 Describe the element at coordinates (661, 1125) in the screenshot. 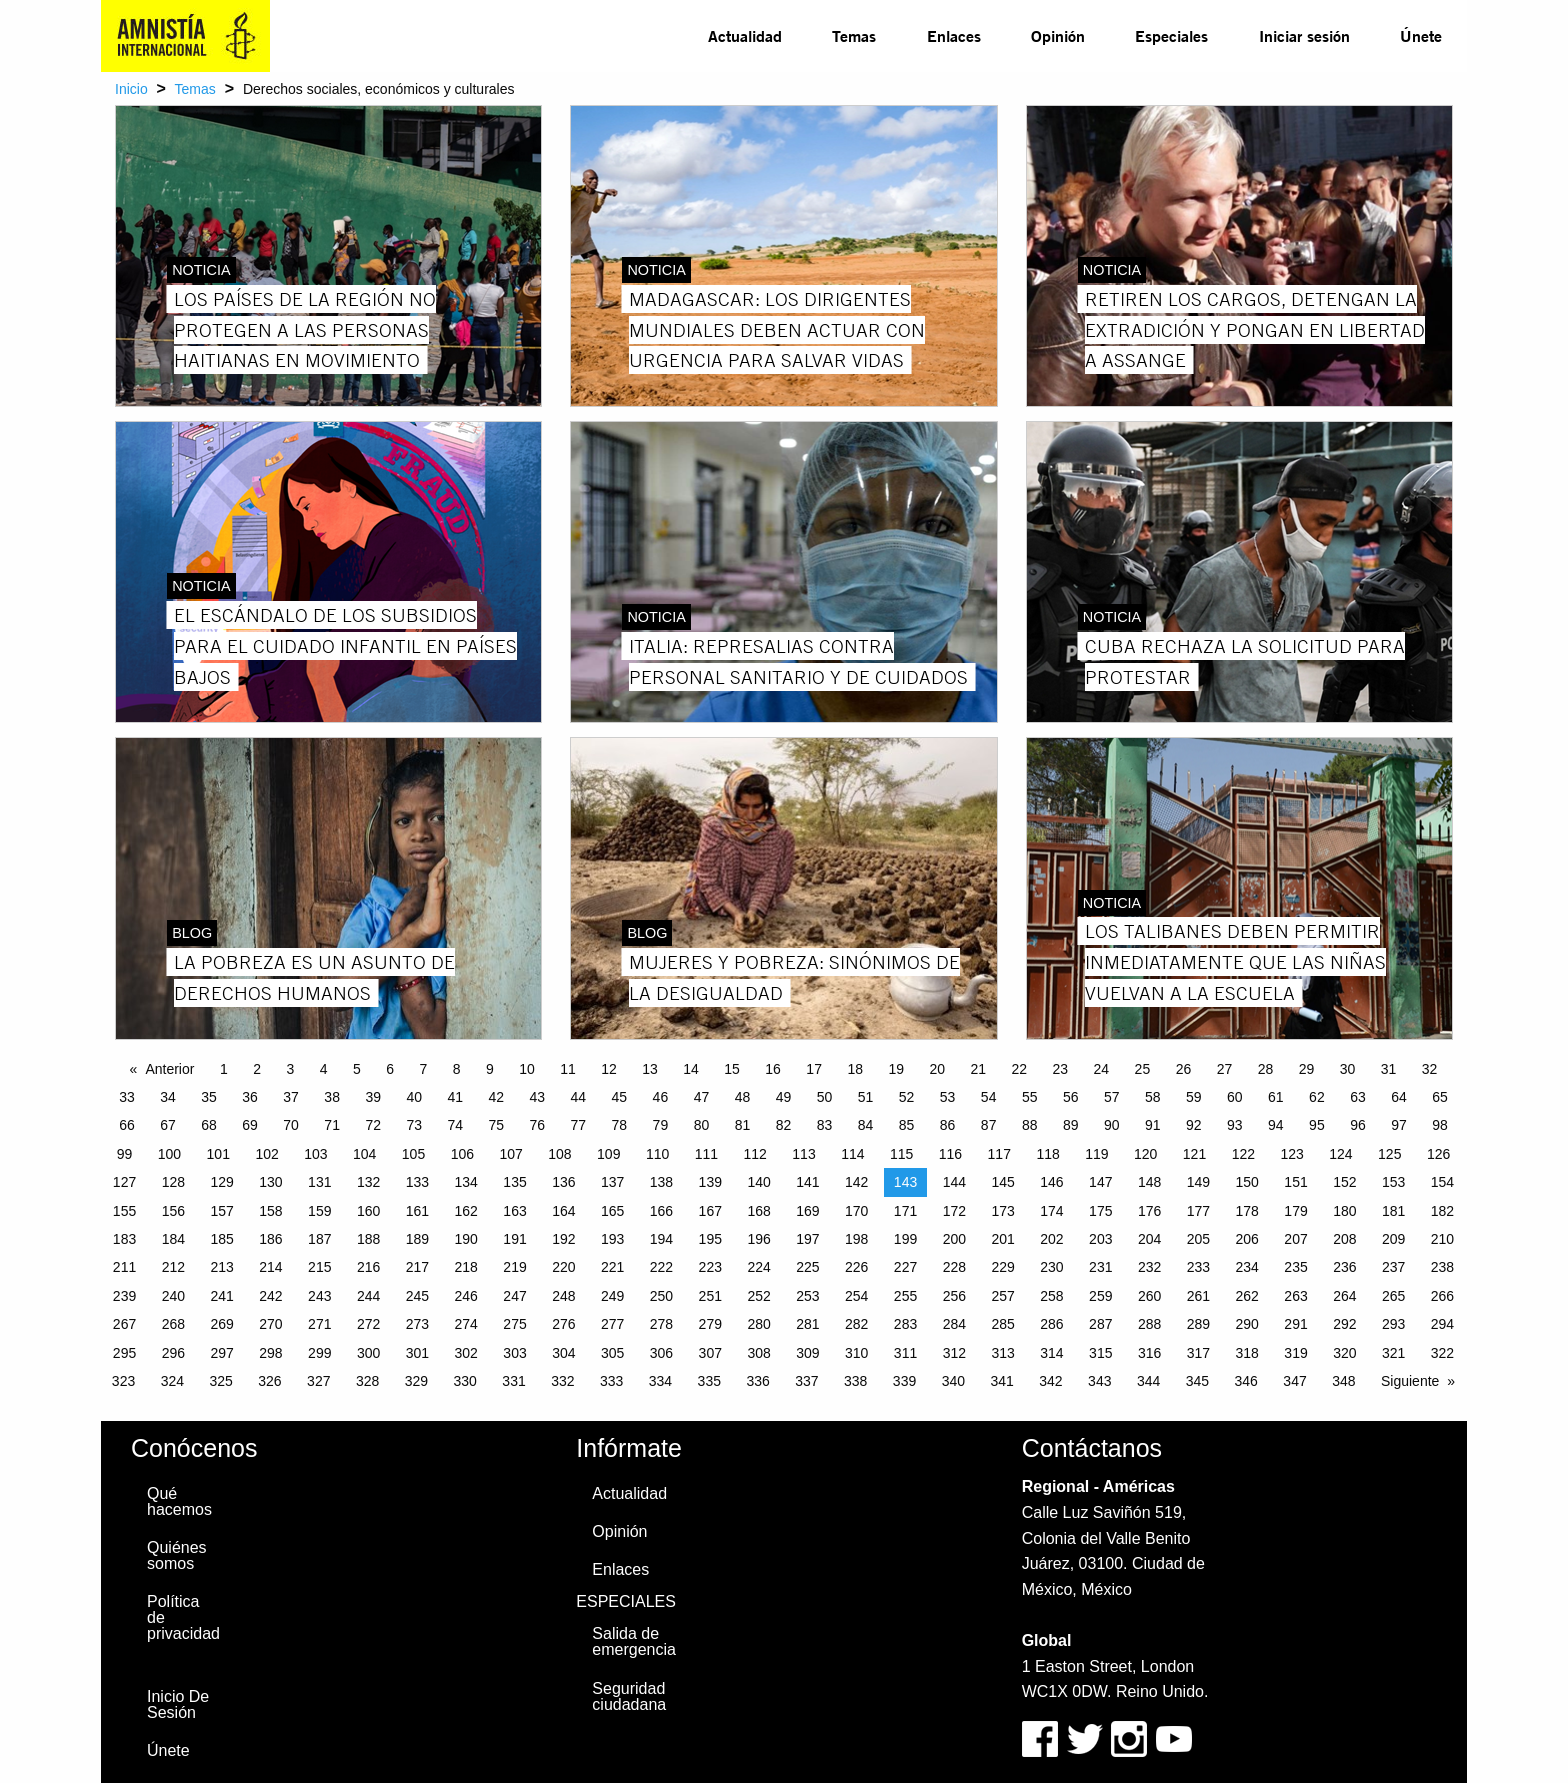

I see `79 [Page 79]` at that location.